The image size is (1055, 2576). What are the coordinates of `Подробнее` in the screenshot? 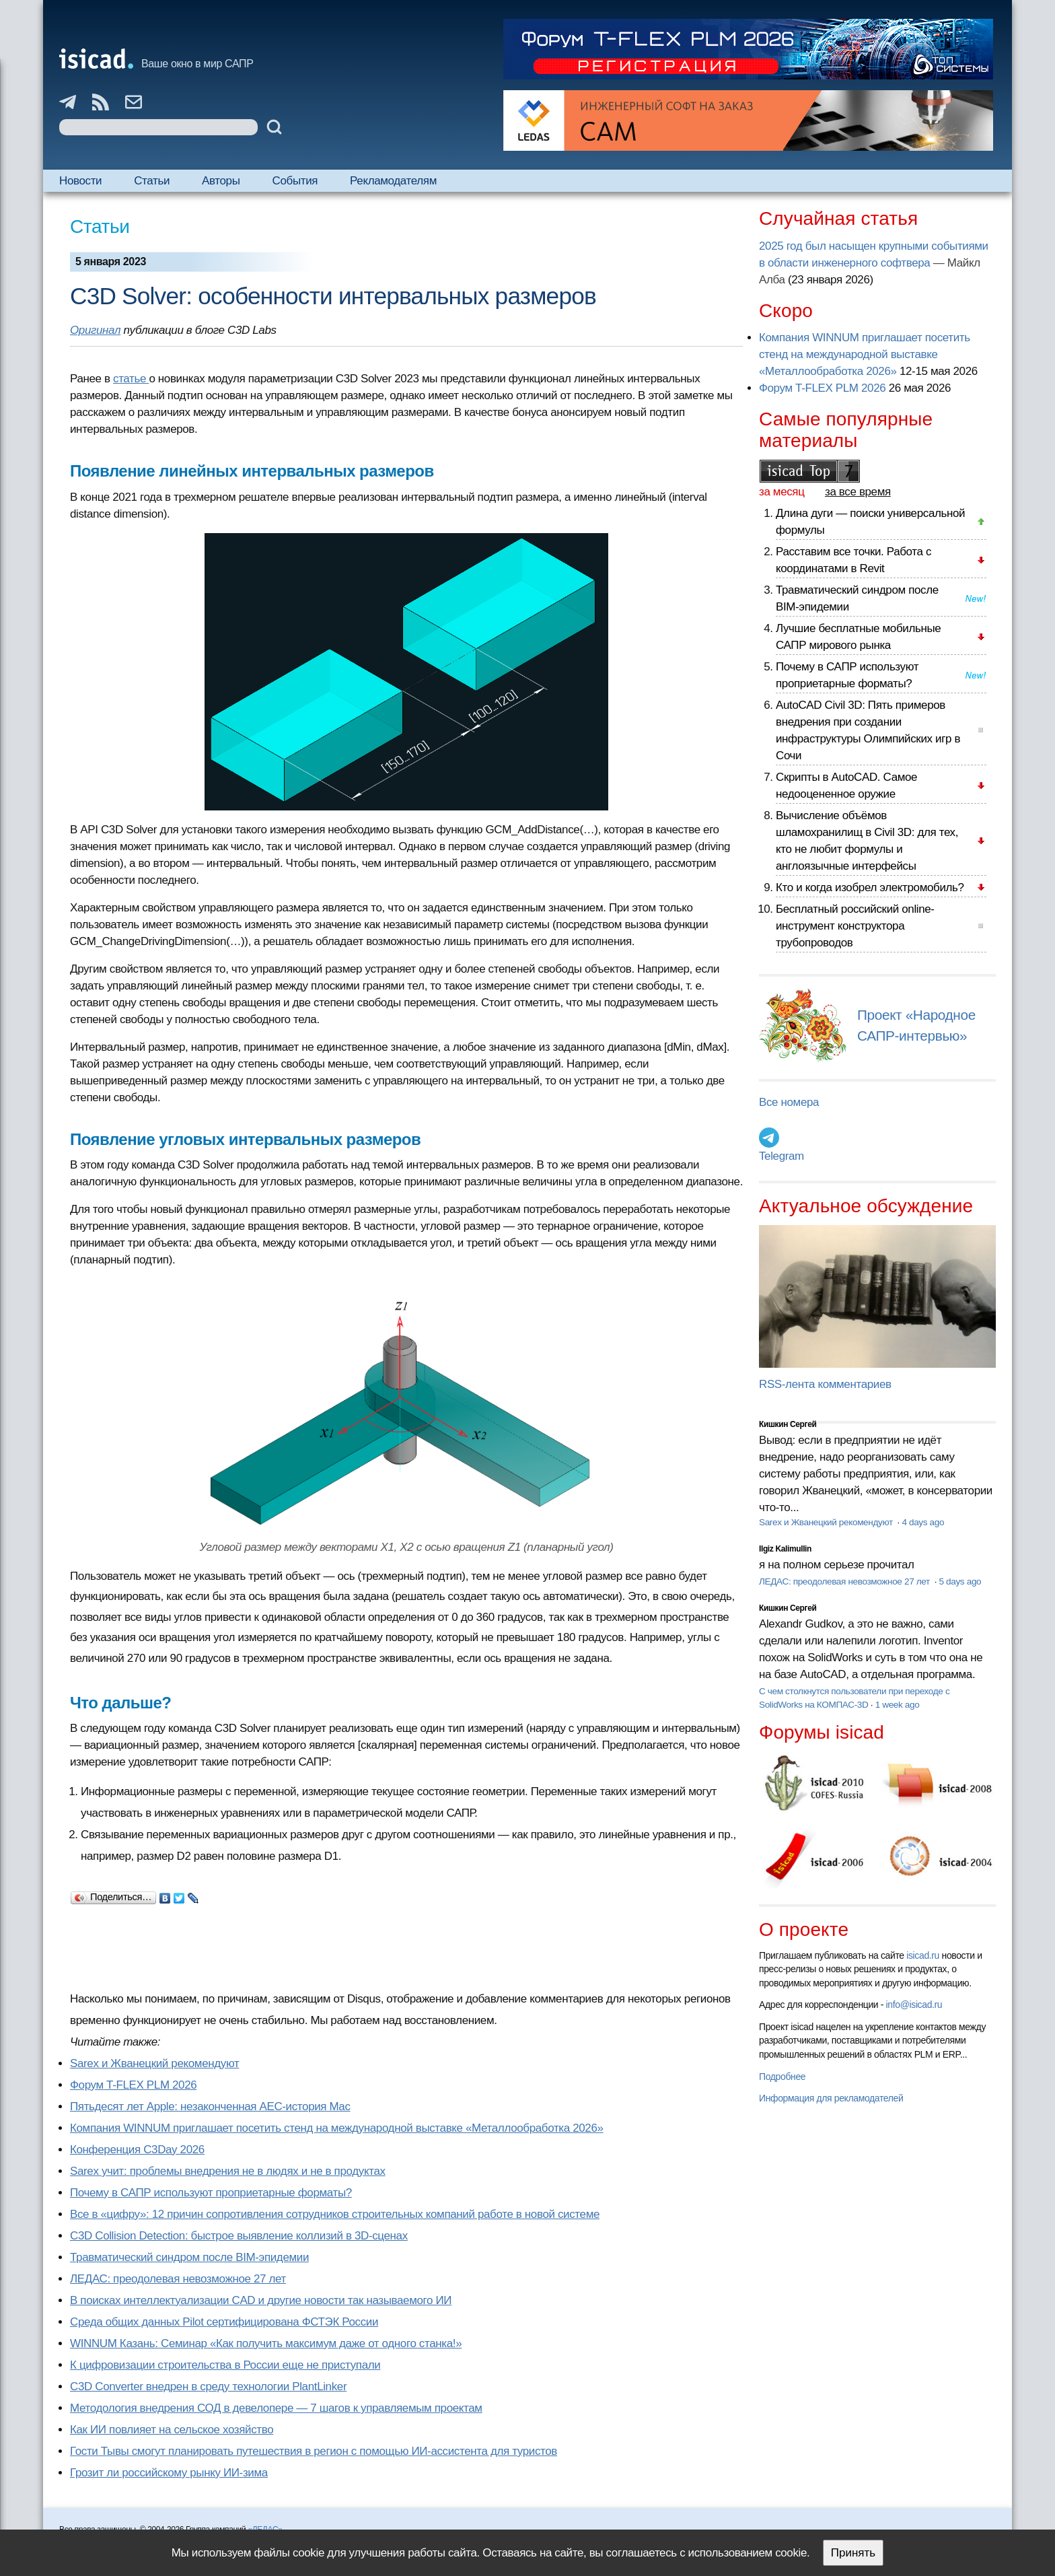 It's located at (782, 2076).